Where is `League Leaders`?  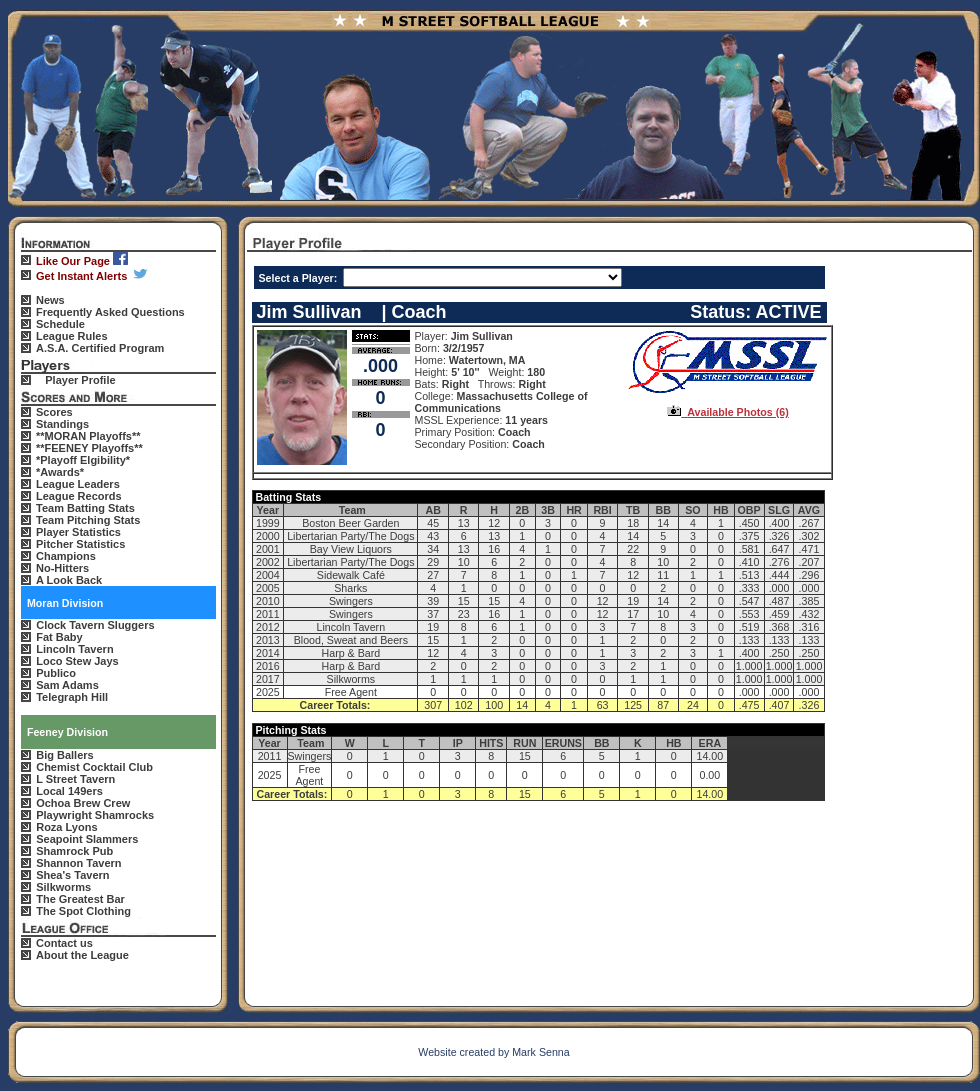
League Leaders is located at coordinates (78, 484).